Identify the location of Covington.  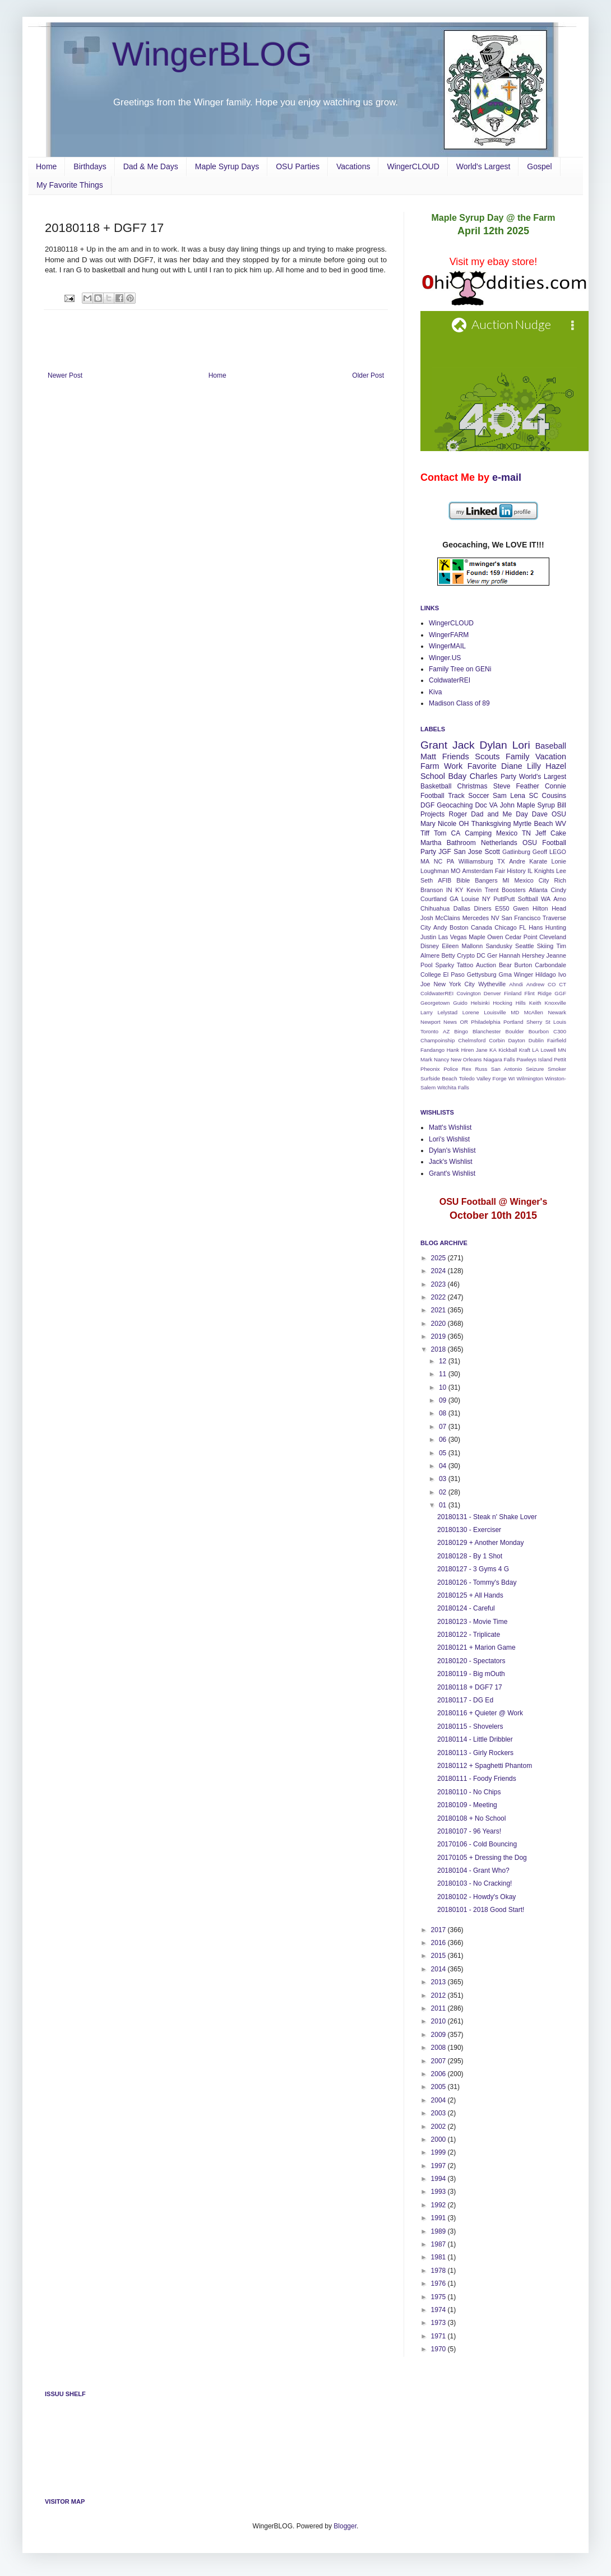
(468, 993).